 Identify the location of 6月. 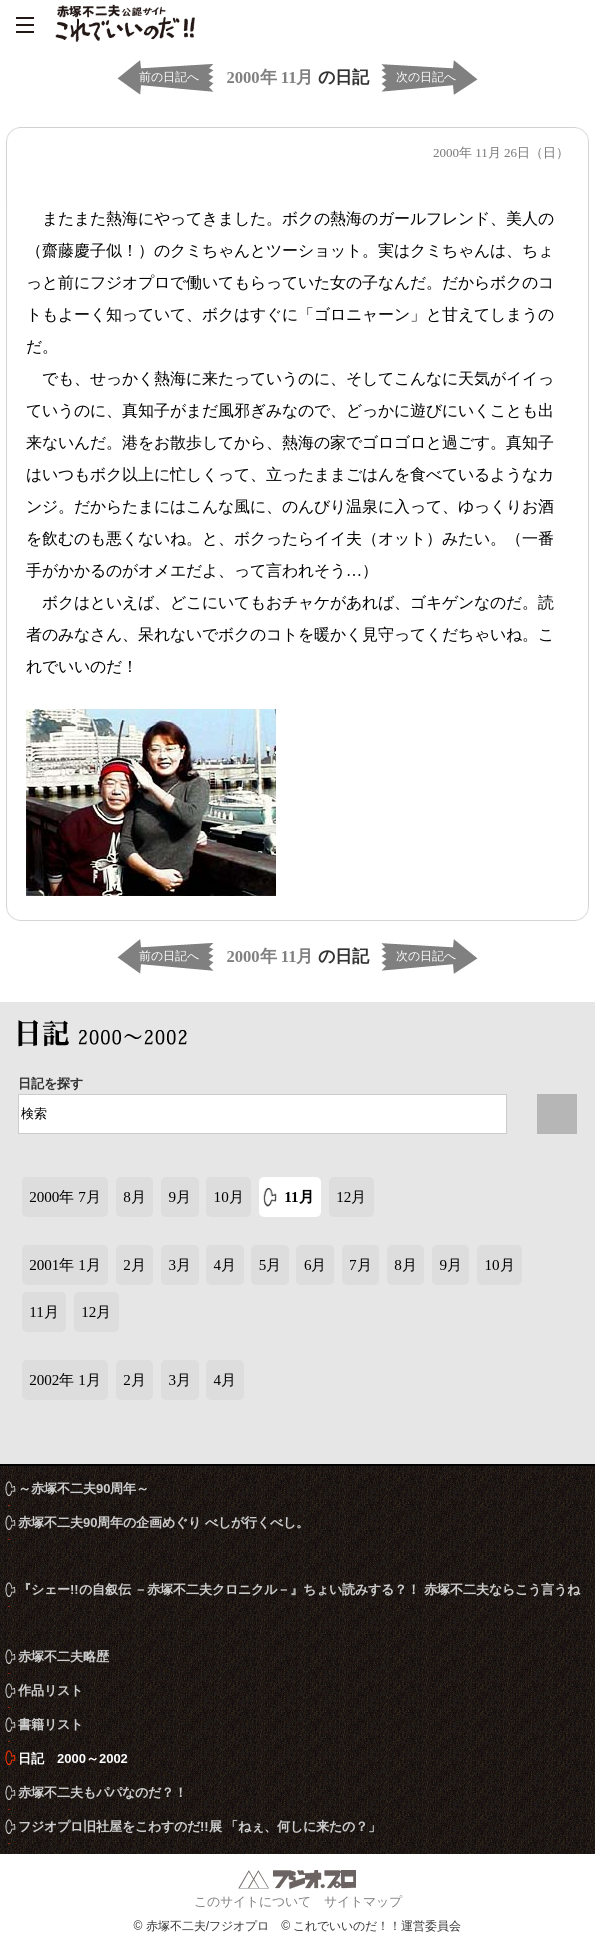
(315, 1265).